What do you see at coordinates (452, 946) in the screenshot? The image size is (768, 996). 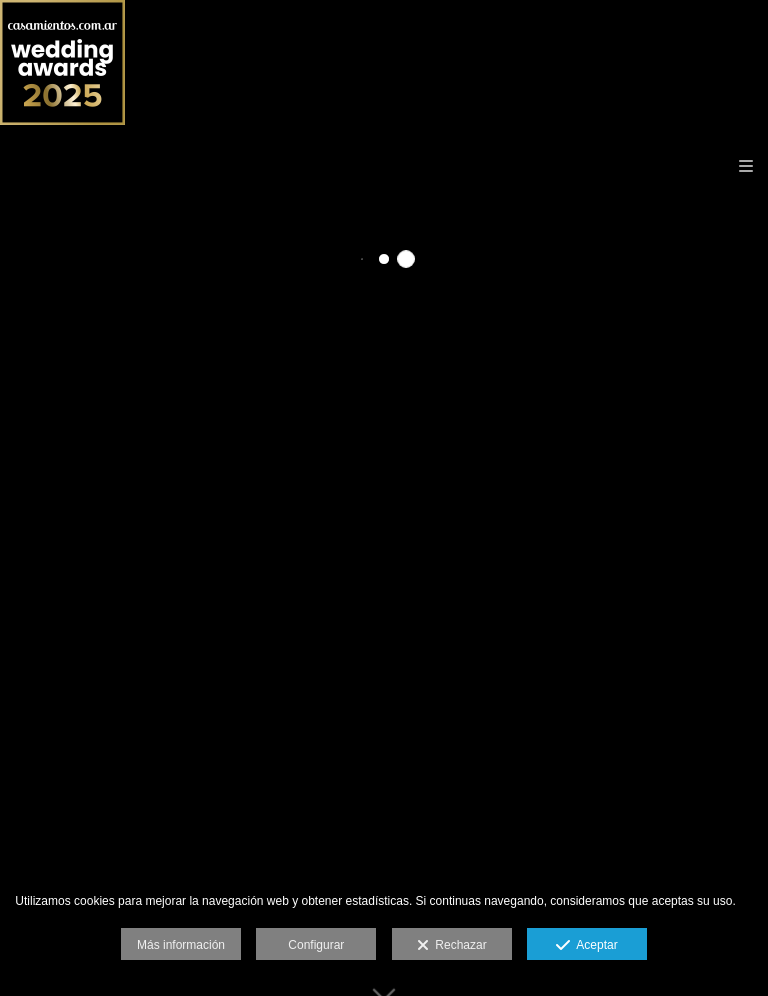 I see `Rechazar` at bounding box center [452, 946].